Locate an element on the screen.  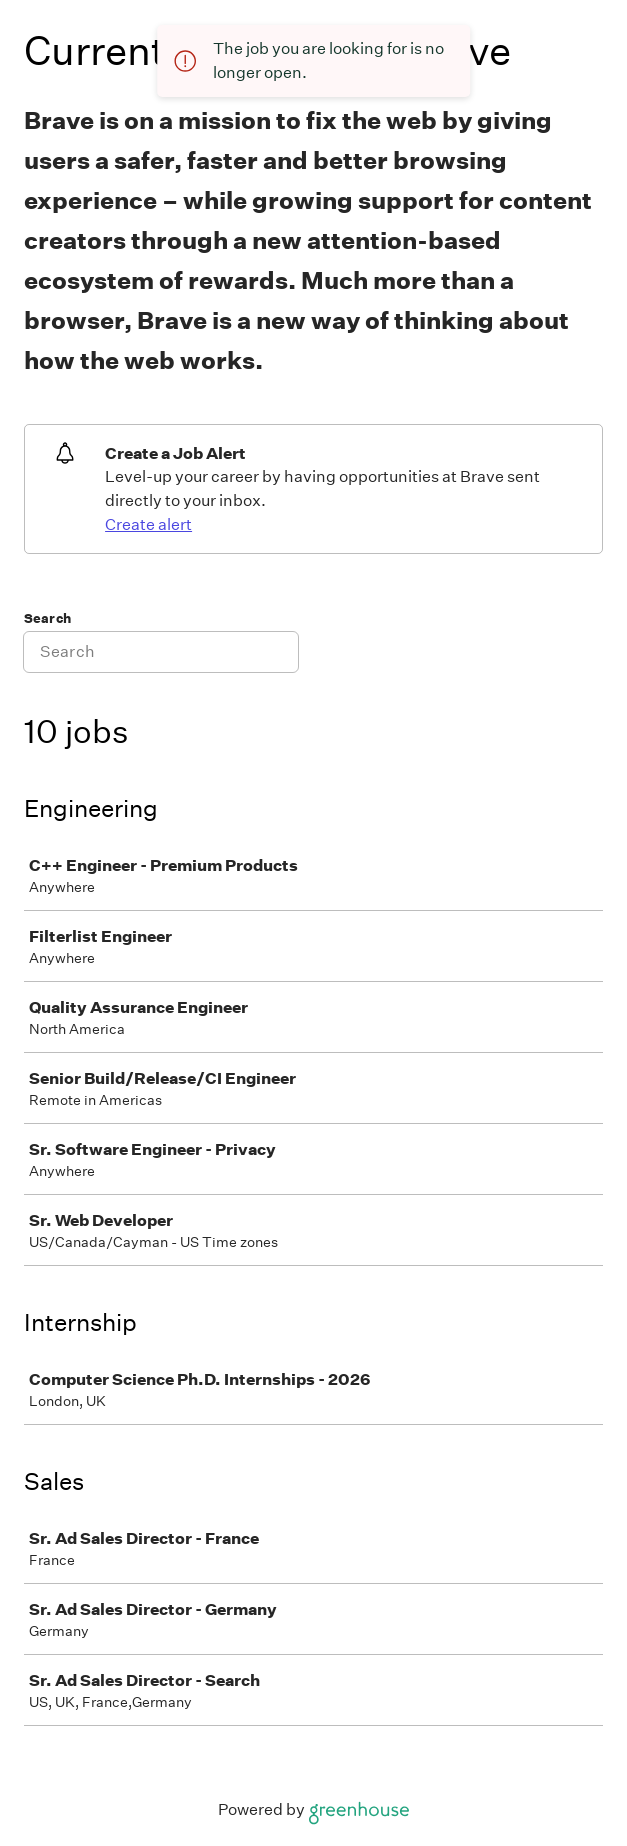
[Search] is located at coordinates (161, 652).